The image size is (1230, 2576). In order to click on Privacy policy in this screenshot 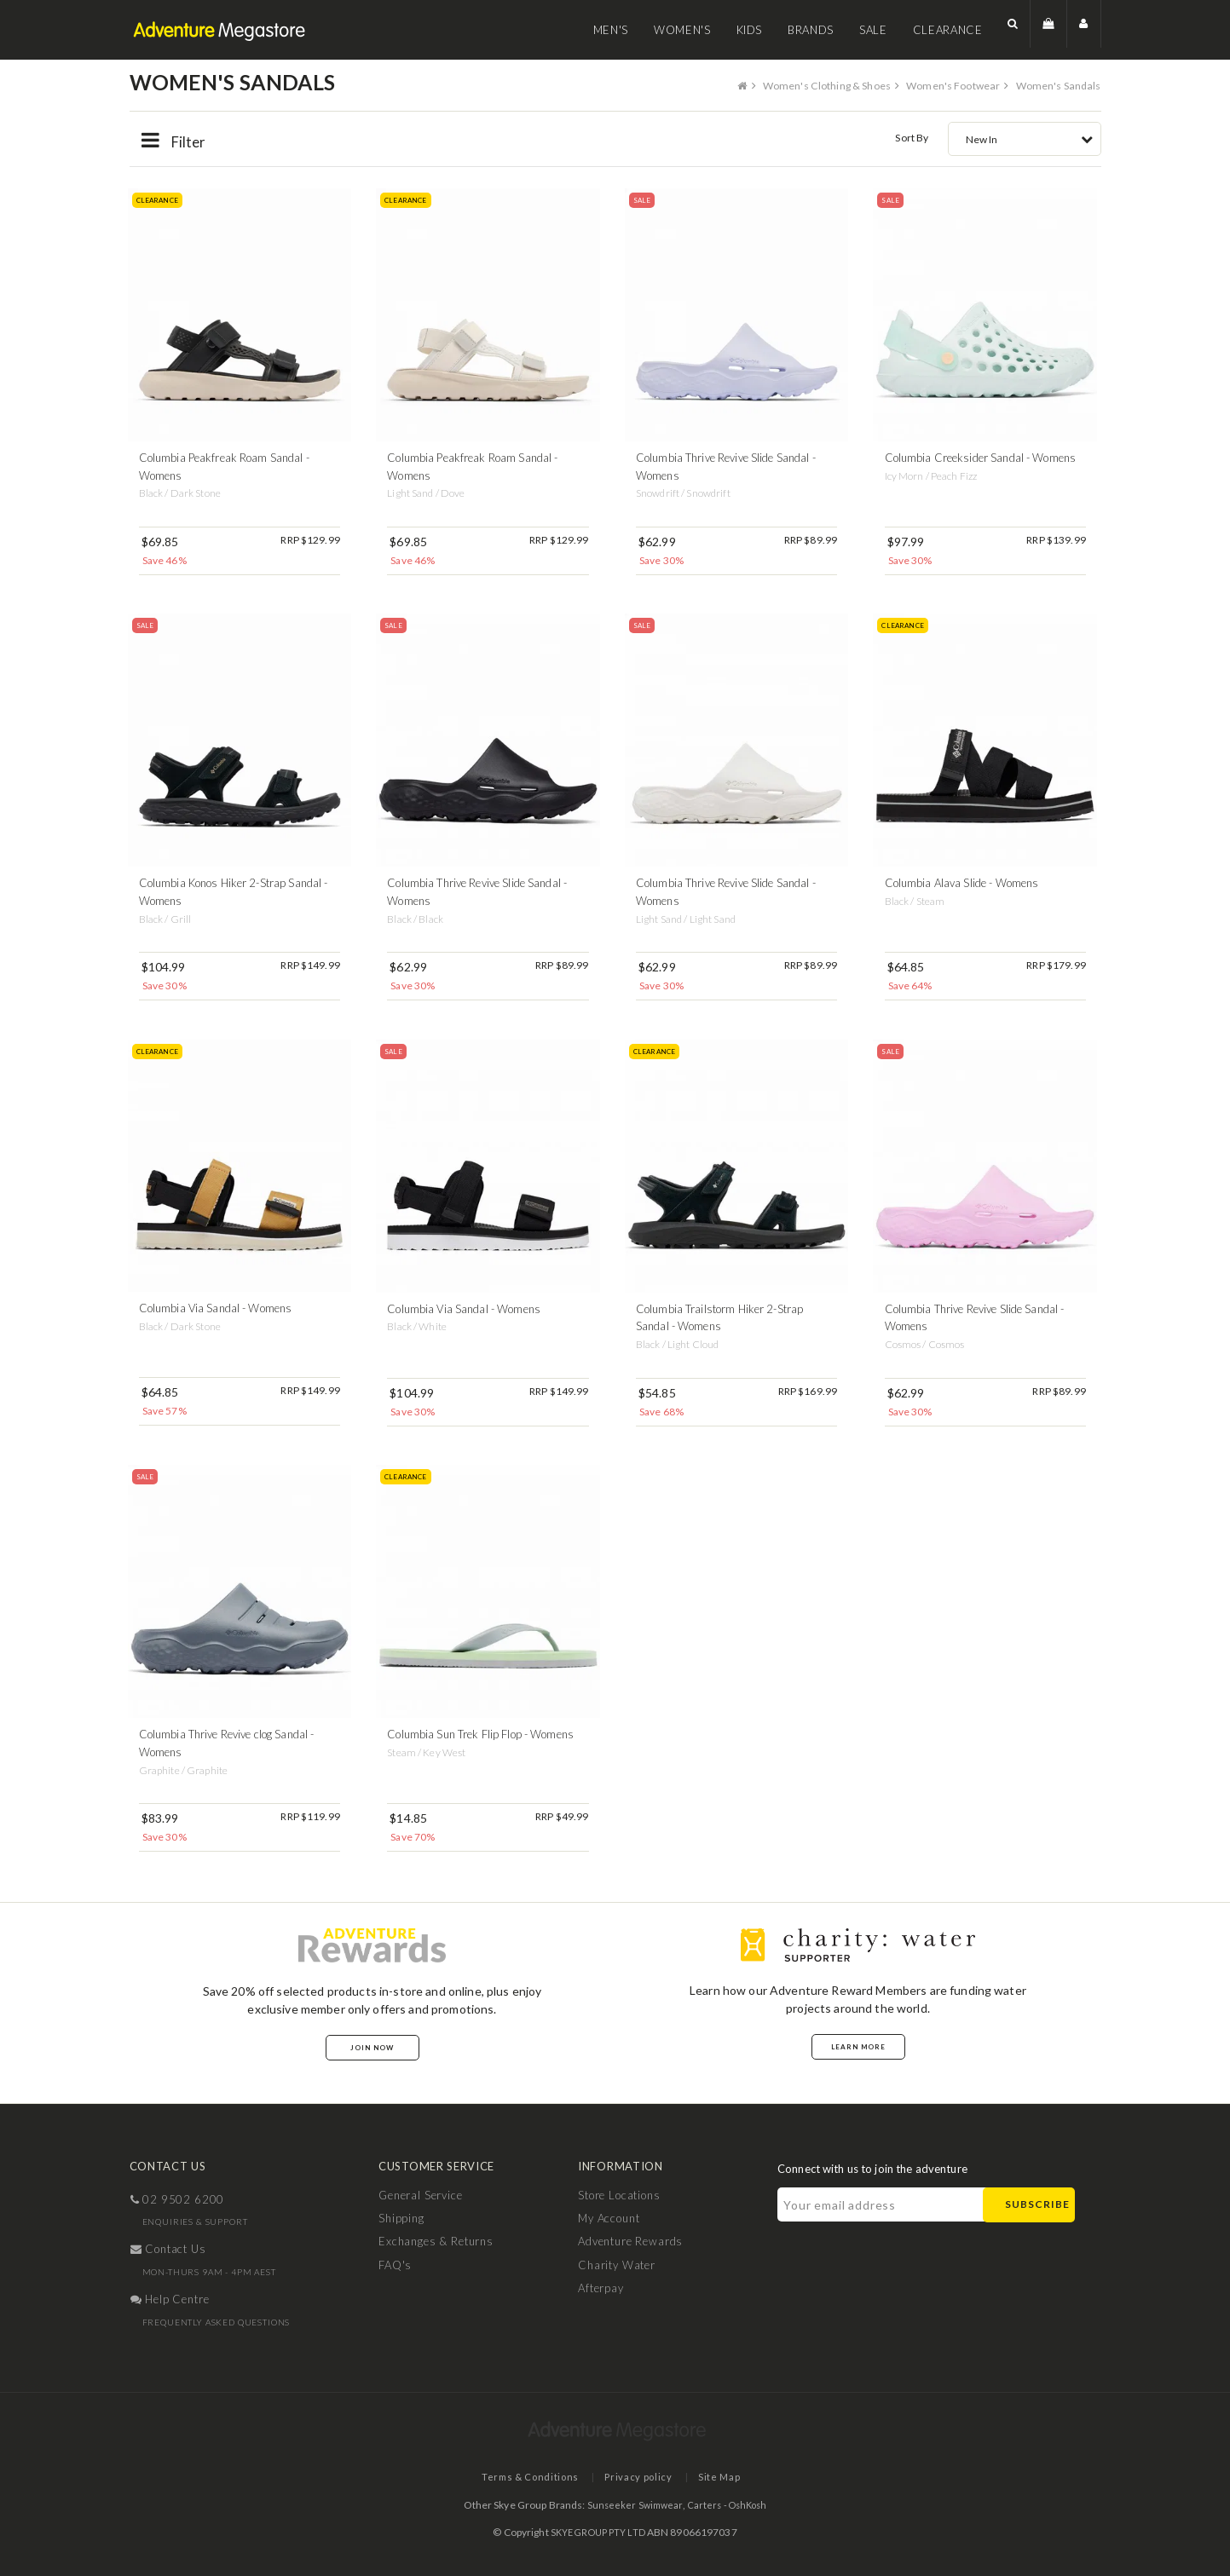, I will do `click(638, 2476)`.